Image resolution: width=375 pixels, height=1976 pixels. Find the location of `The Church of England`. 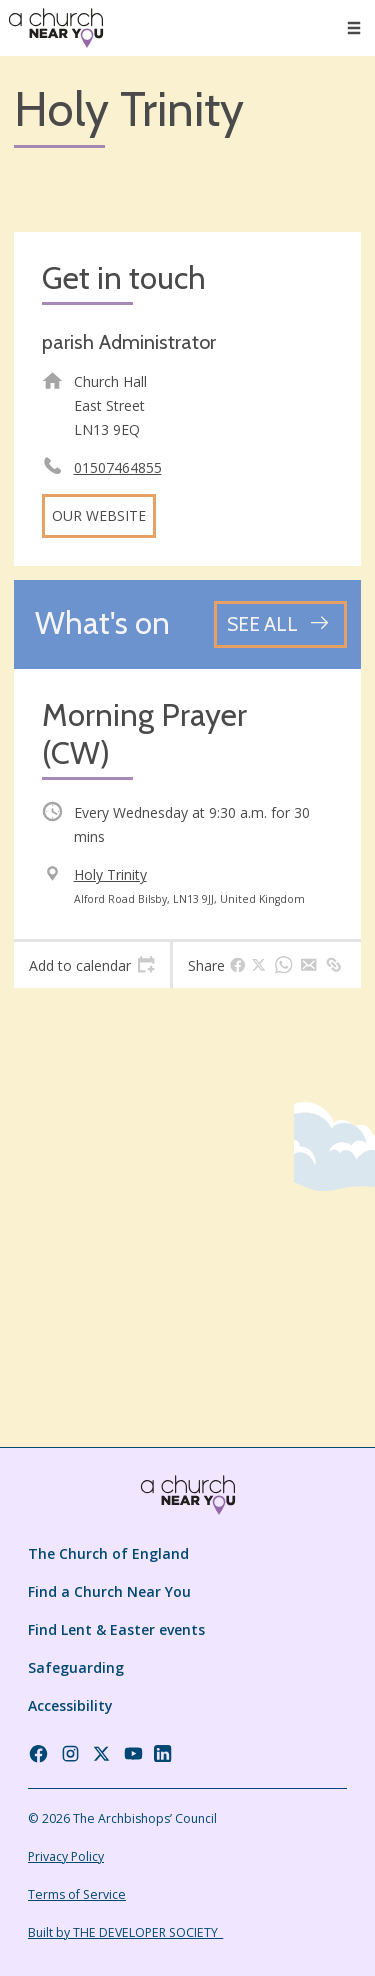

The Church of England is located at coordinates (108, 1553).